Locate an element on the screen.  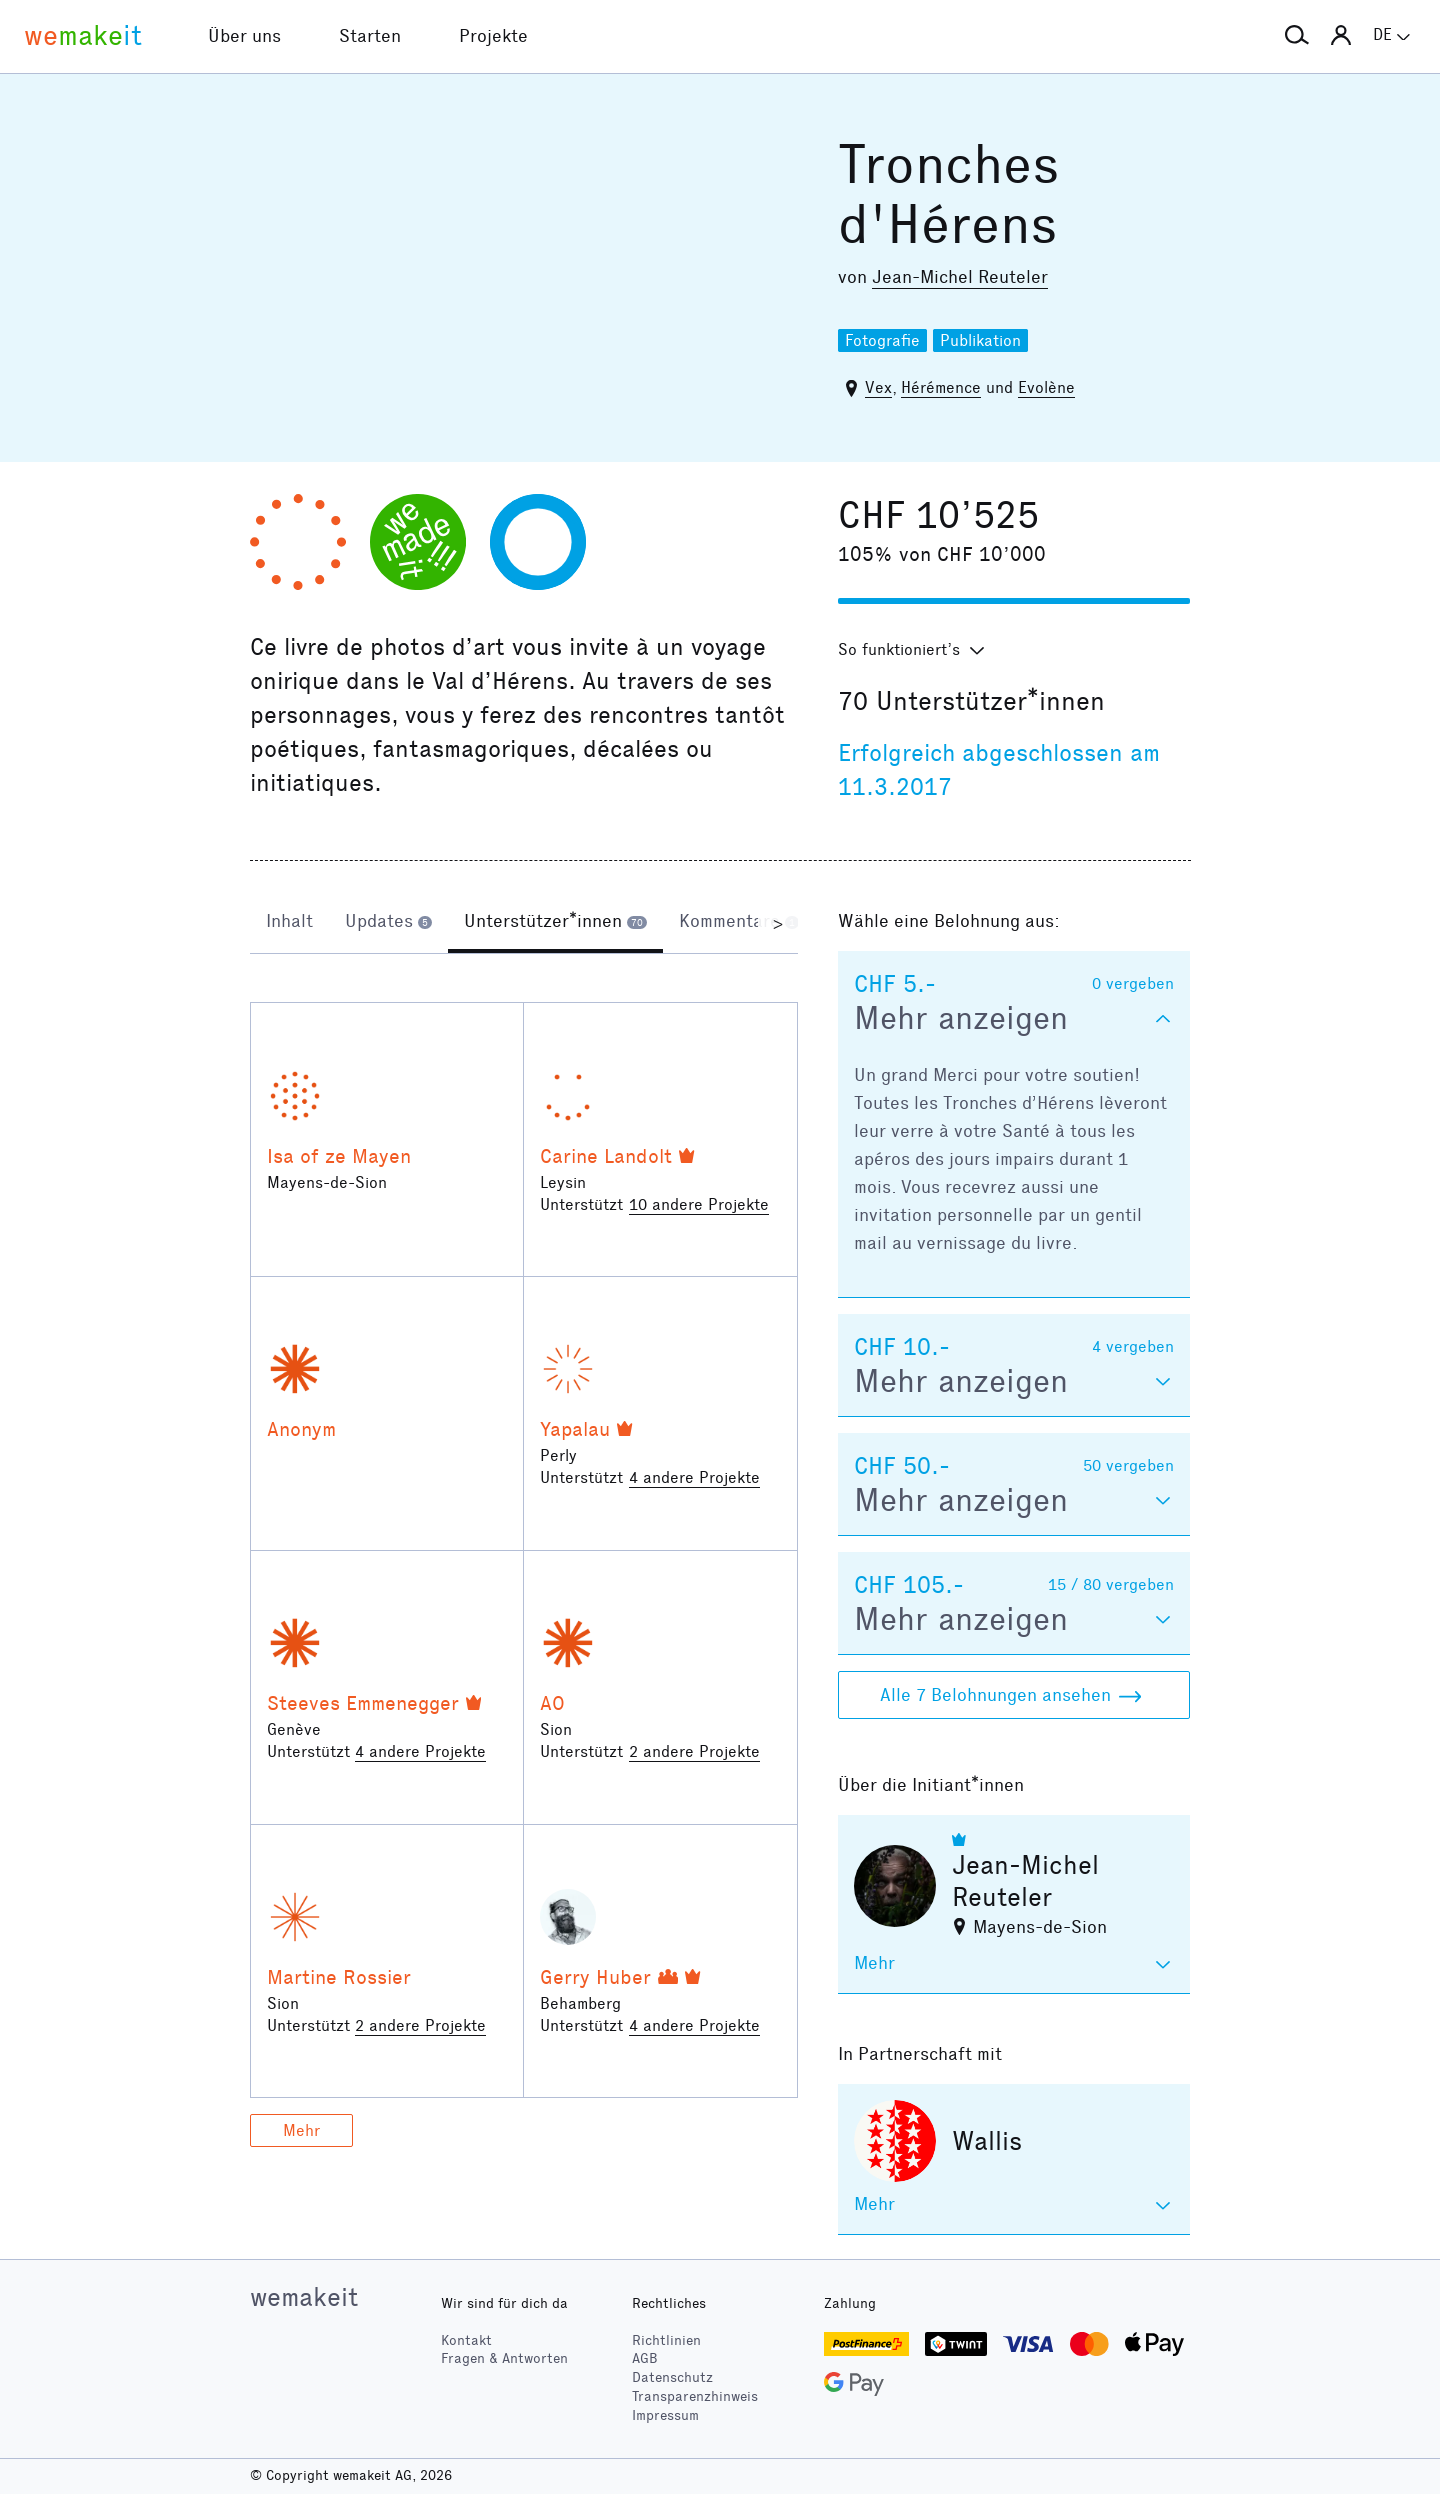
wemakeit is located at coordinates (304, 2297).